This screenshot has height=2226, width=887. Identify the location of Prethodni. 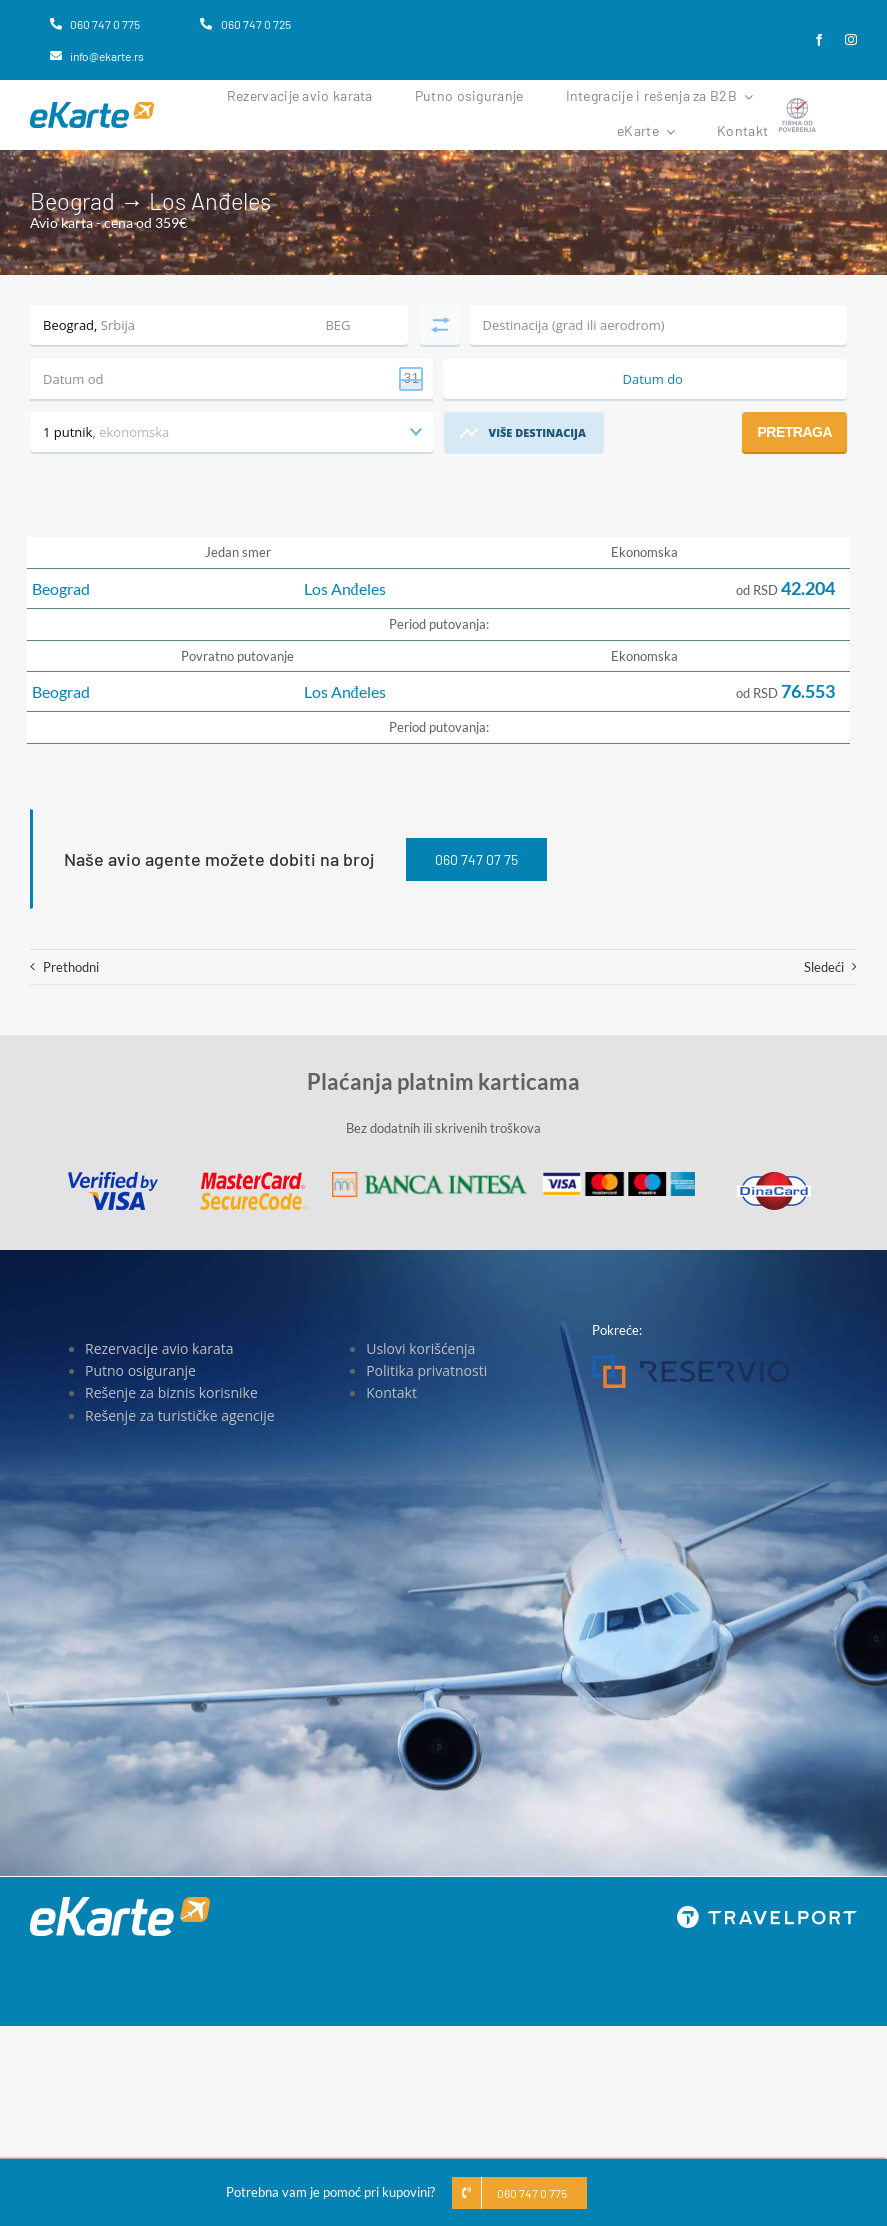
(71, 967).